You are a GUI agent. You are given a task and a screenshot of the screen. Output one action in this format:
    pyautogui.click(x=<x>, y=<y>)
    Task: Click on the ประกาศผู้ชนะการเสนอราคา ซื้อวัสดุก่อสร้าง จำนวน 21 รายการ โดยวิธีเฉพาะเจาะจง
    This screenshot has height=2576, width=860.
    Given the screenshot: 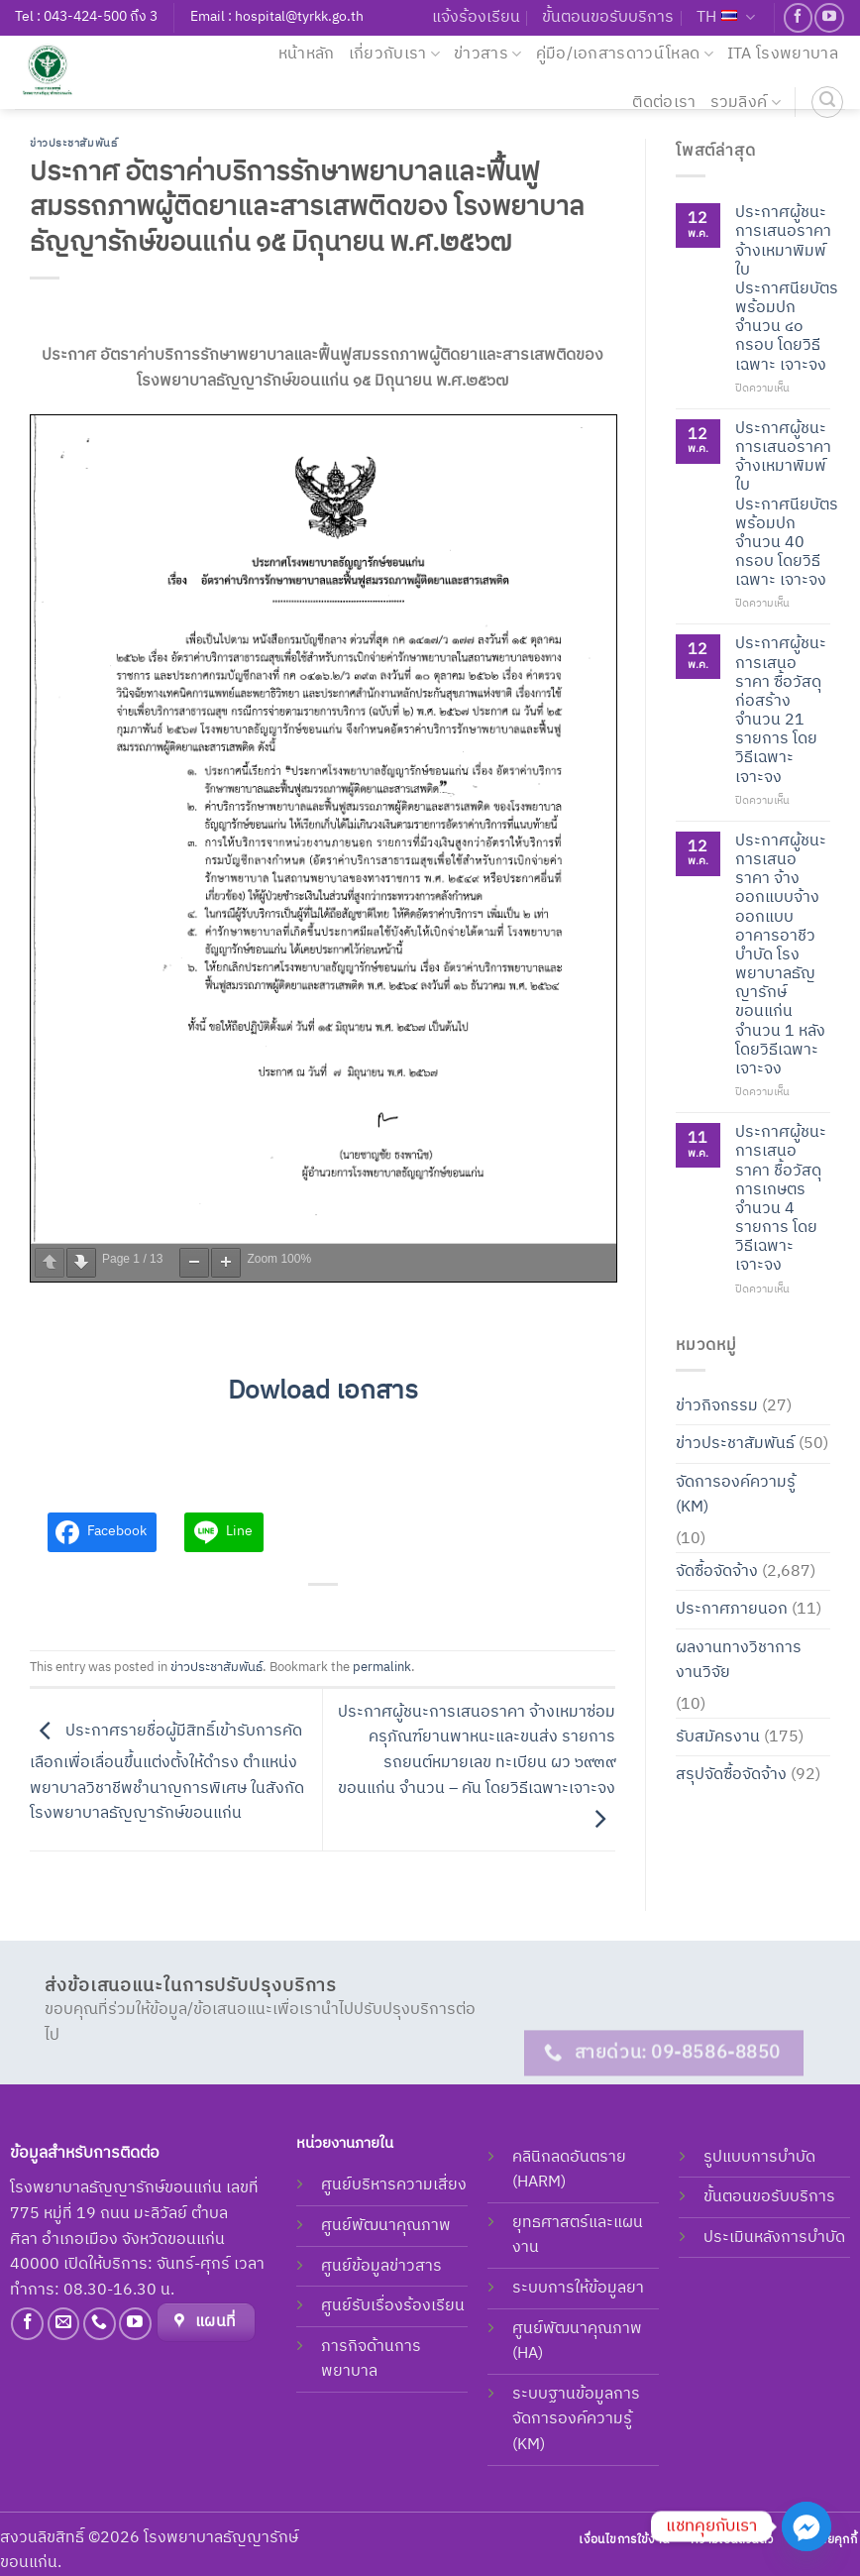 What is the action you would take?
    pyautogui.click(x=780, y=710)
    